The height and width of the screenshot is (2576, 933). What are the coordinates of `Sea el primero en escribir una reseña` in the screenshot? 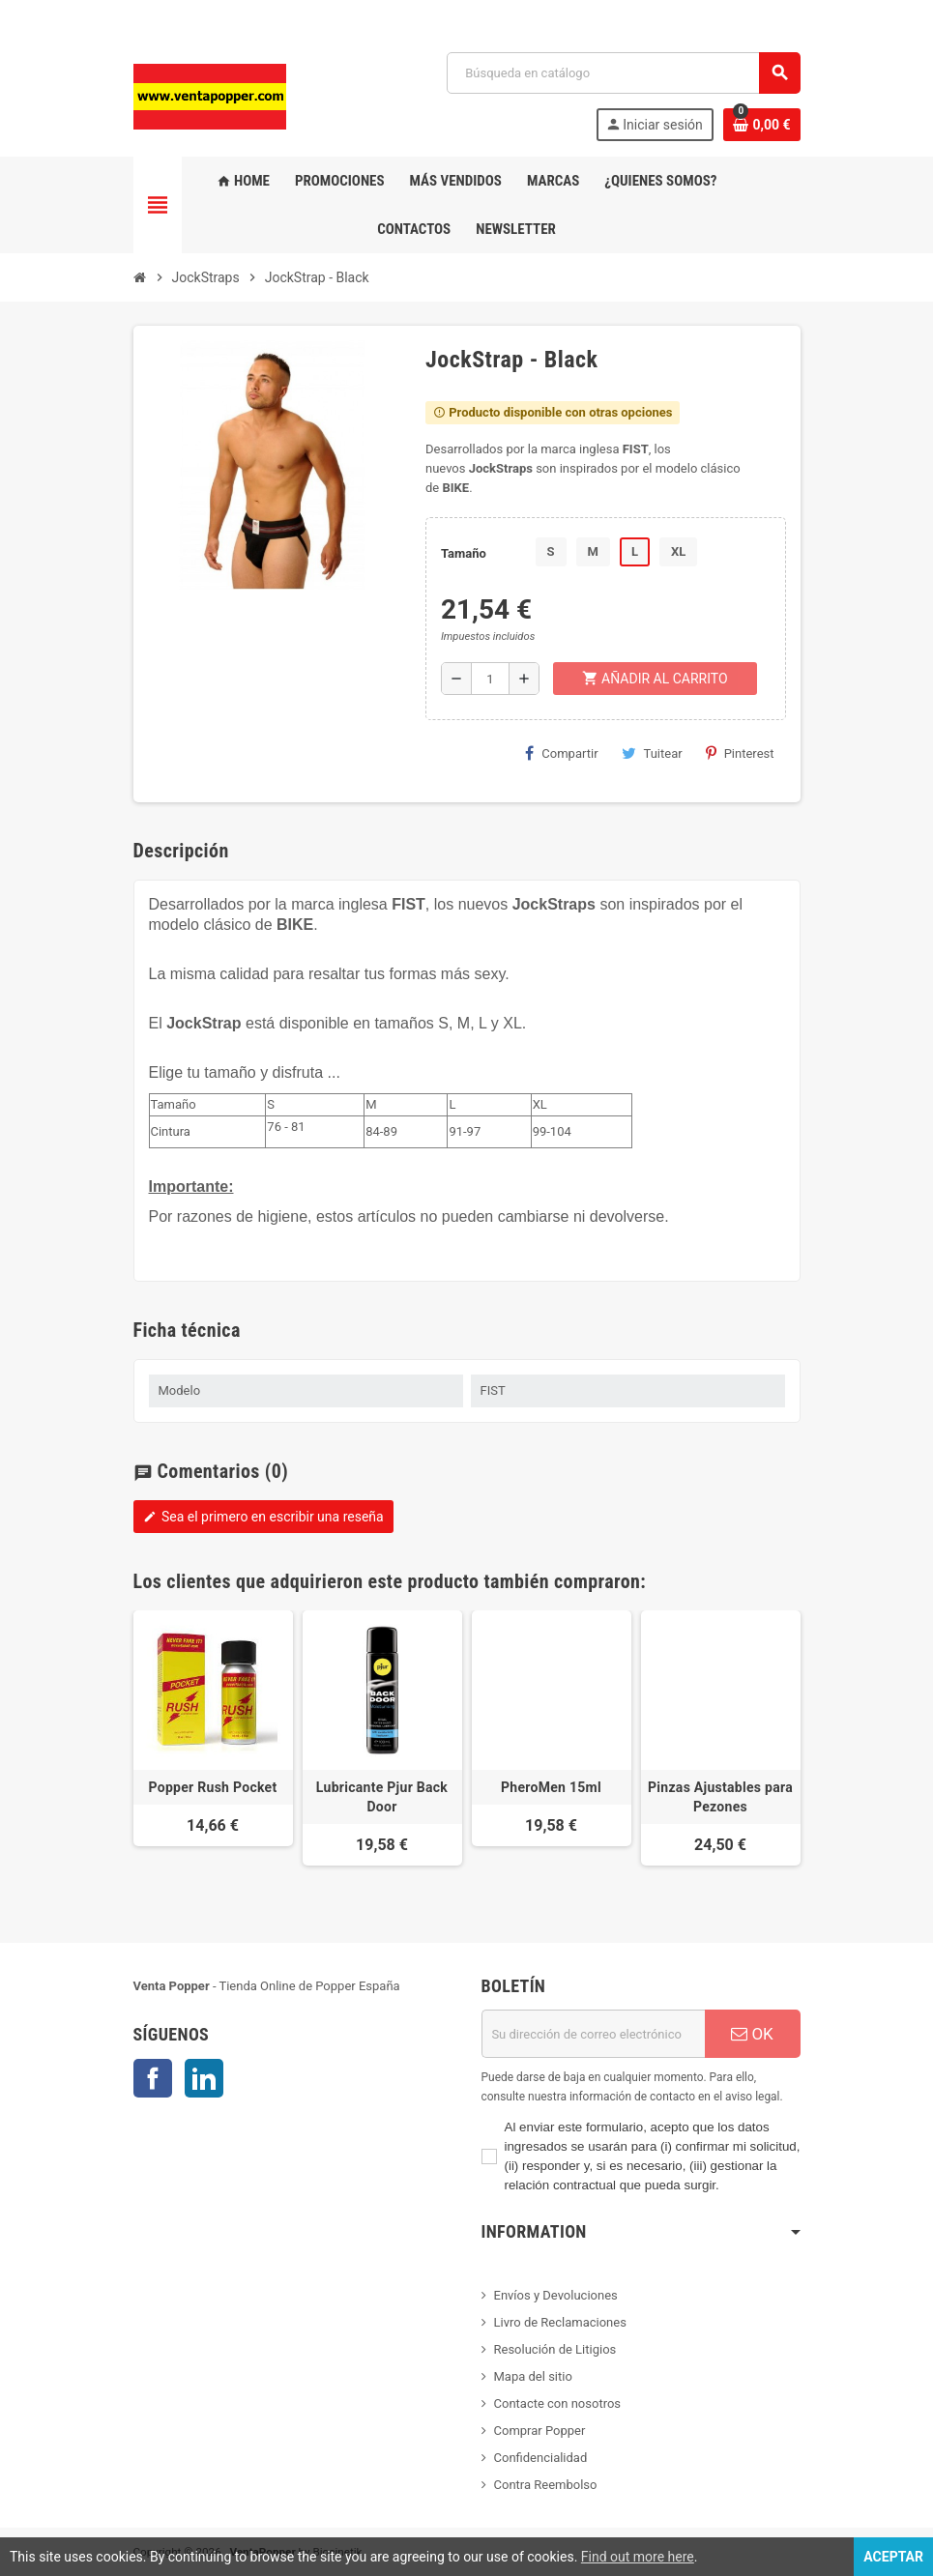 It's located at (263, 1516).